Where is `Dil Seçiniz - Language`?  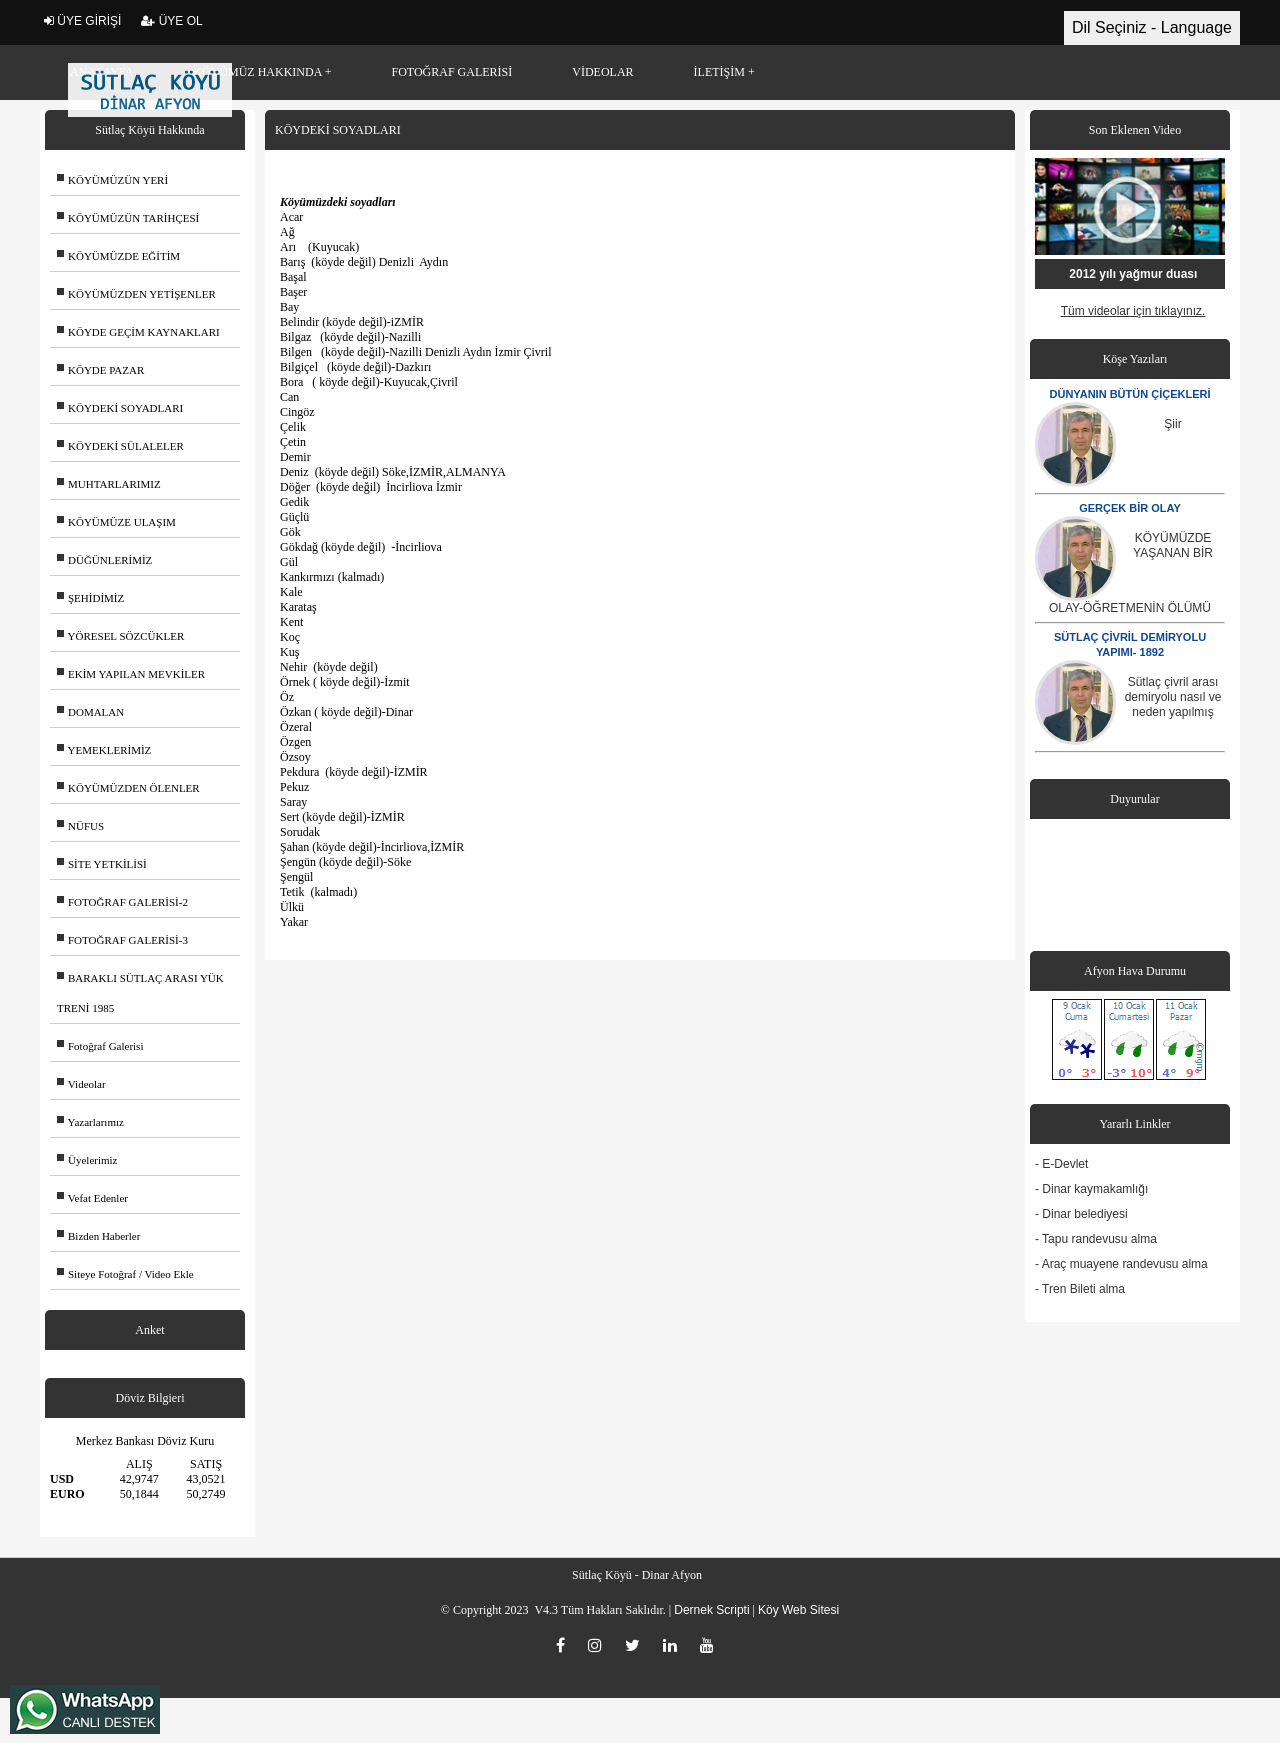
Dil Seçiniz - Language is located at coordinates (1152, 27).